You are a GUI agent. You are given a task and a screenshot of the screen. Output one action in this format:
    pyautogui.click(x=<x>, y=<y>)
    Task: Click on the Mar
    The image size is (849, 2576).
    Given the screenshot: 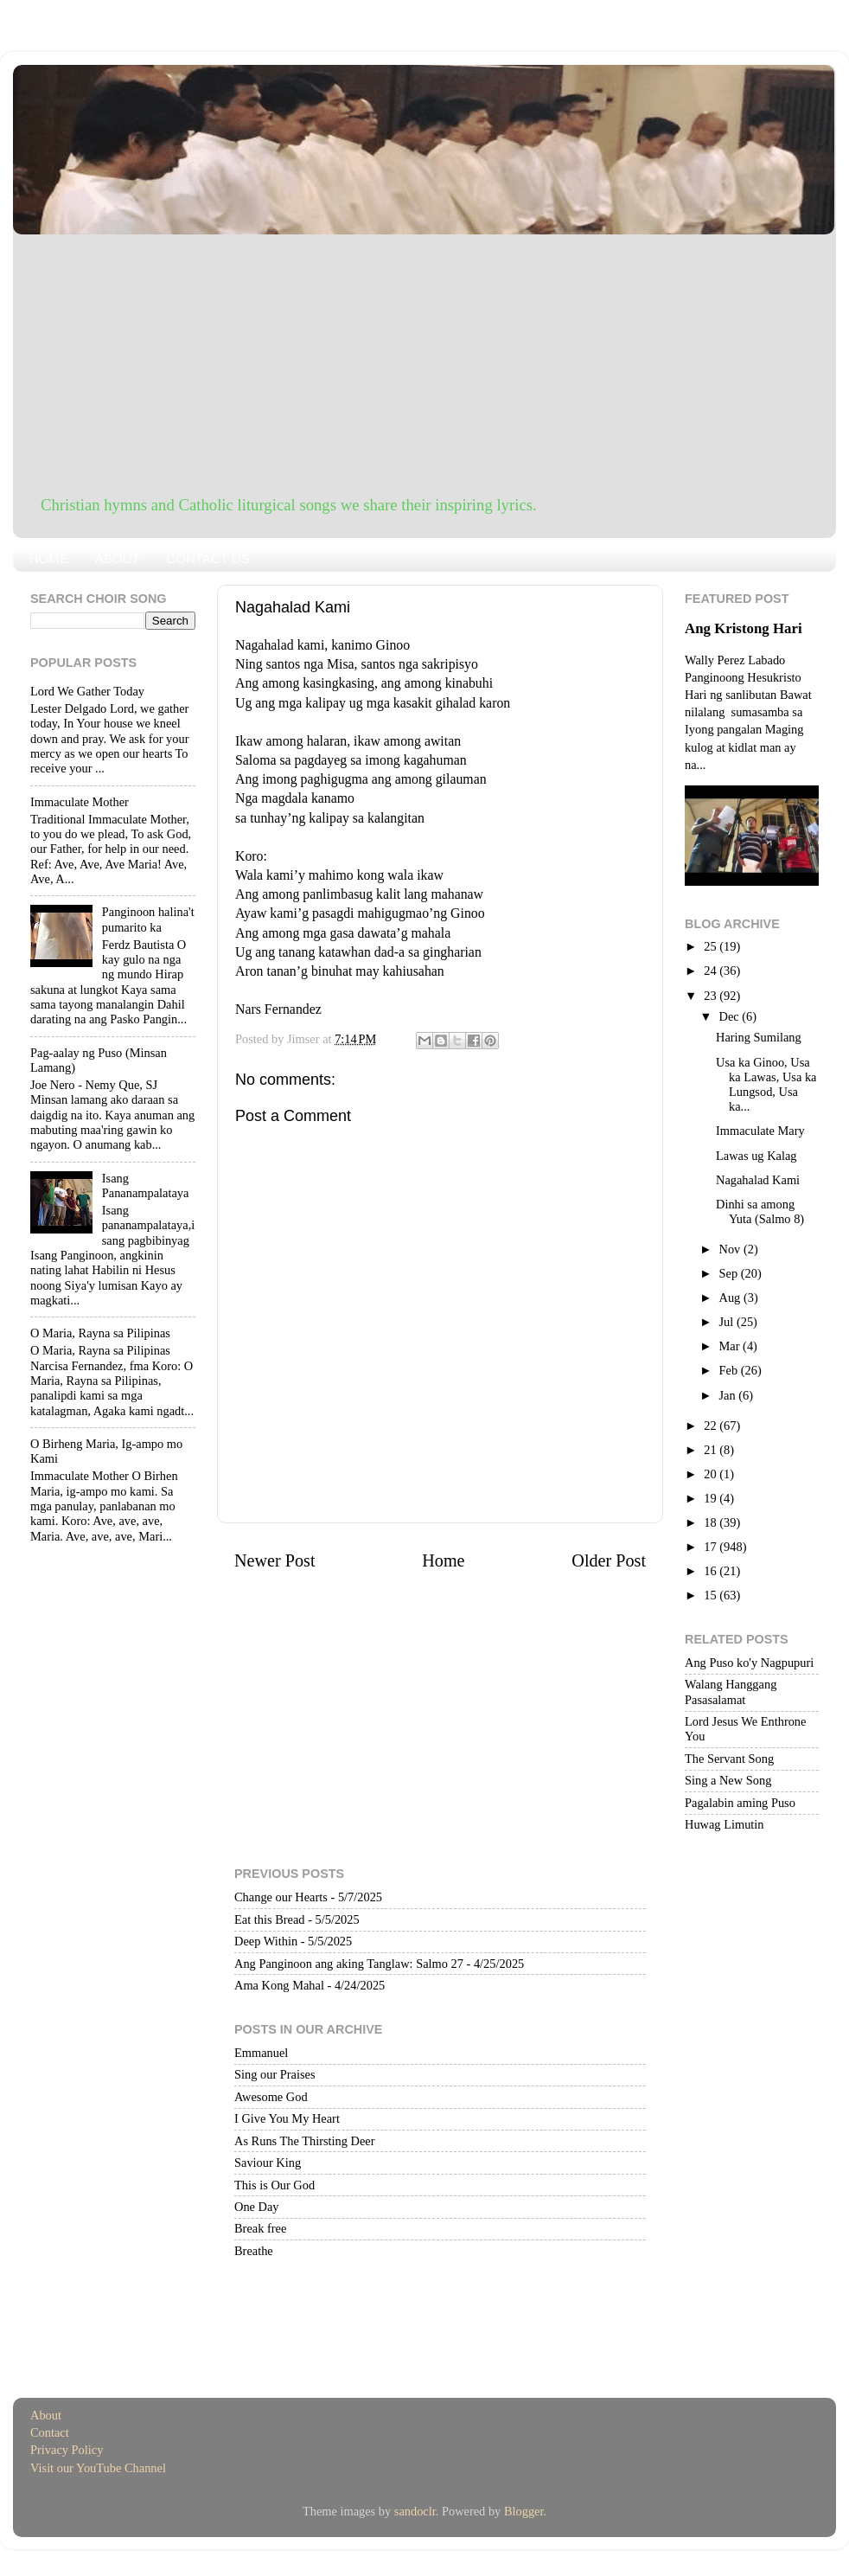 What is the action you would take?
    pyautogui.click(x=731, y=1346)
    